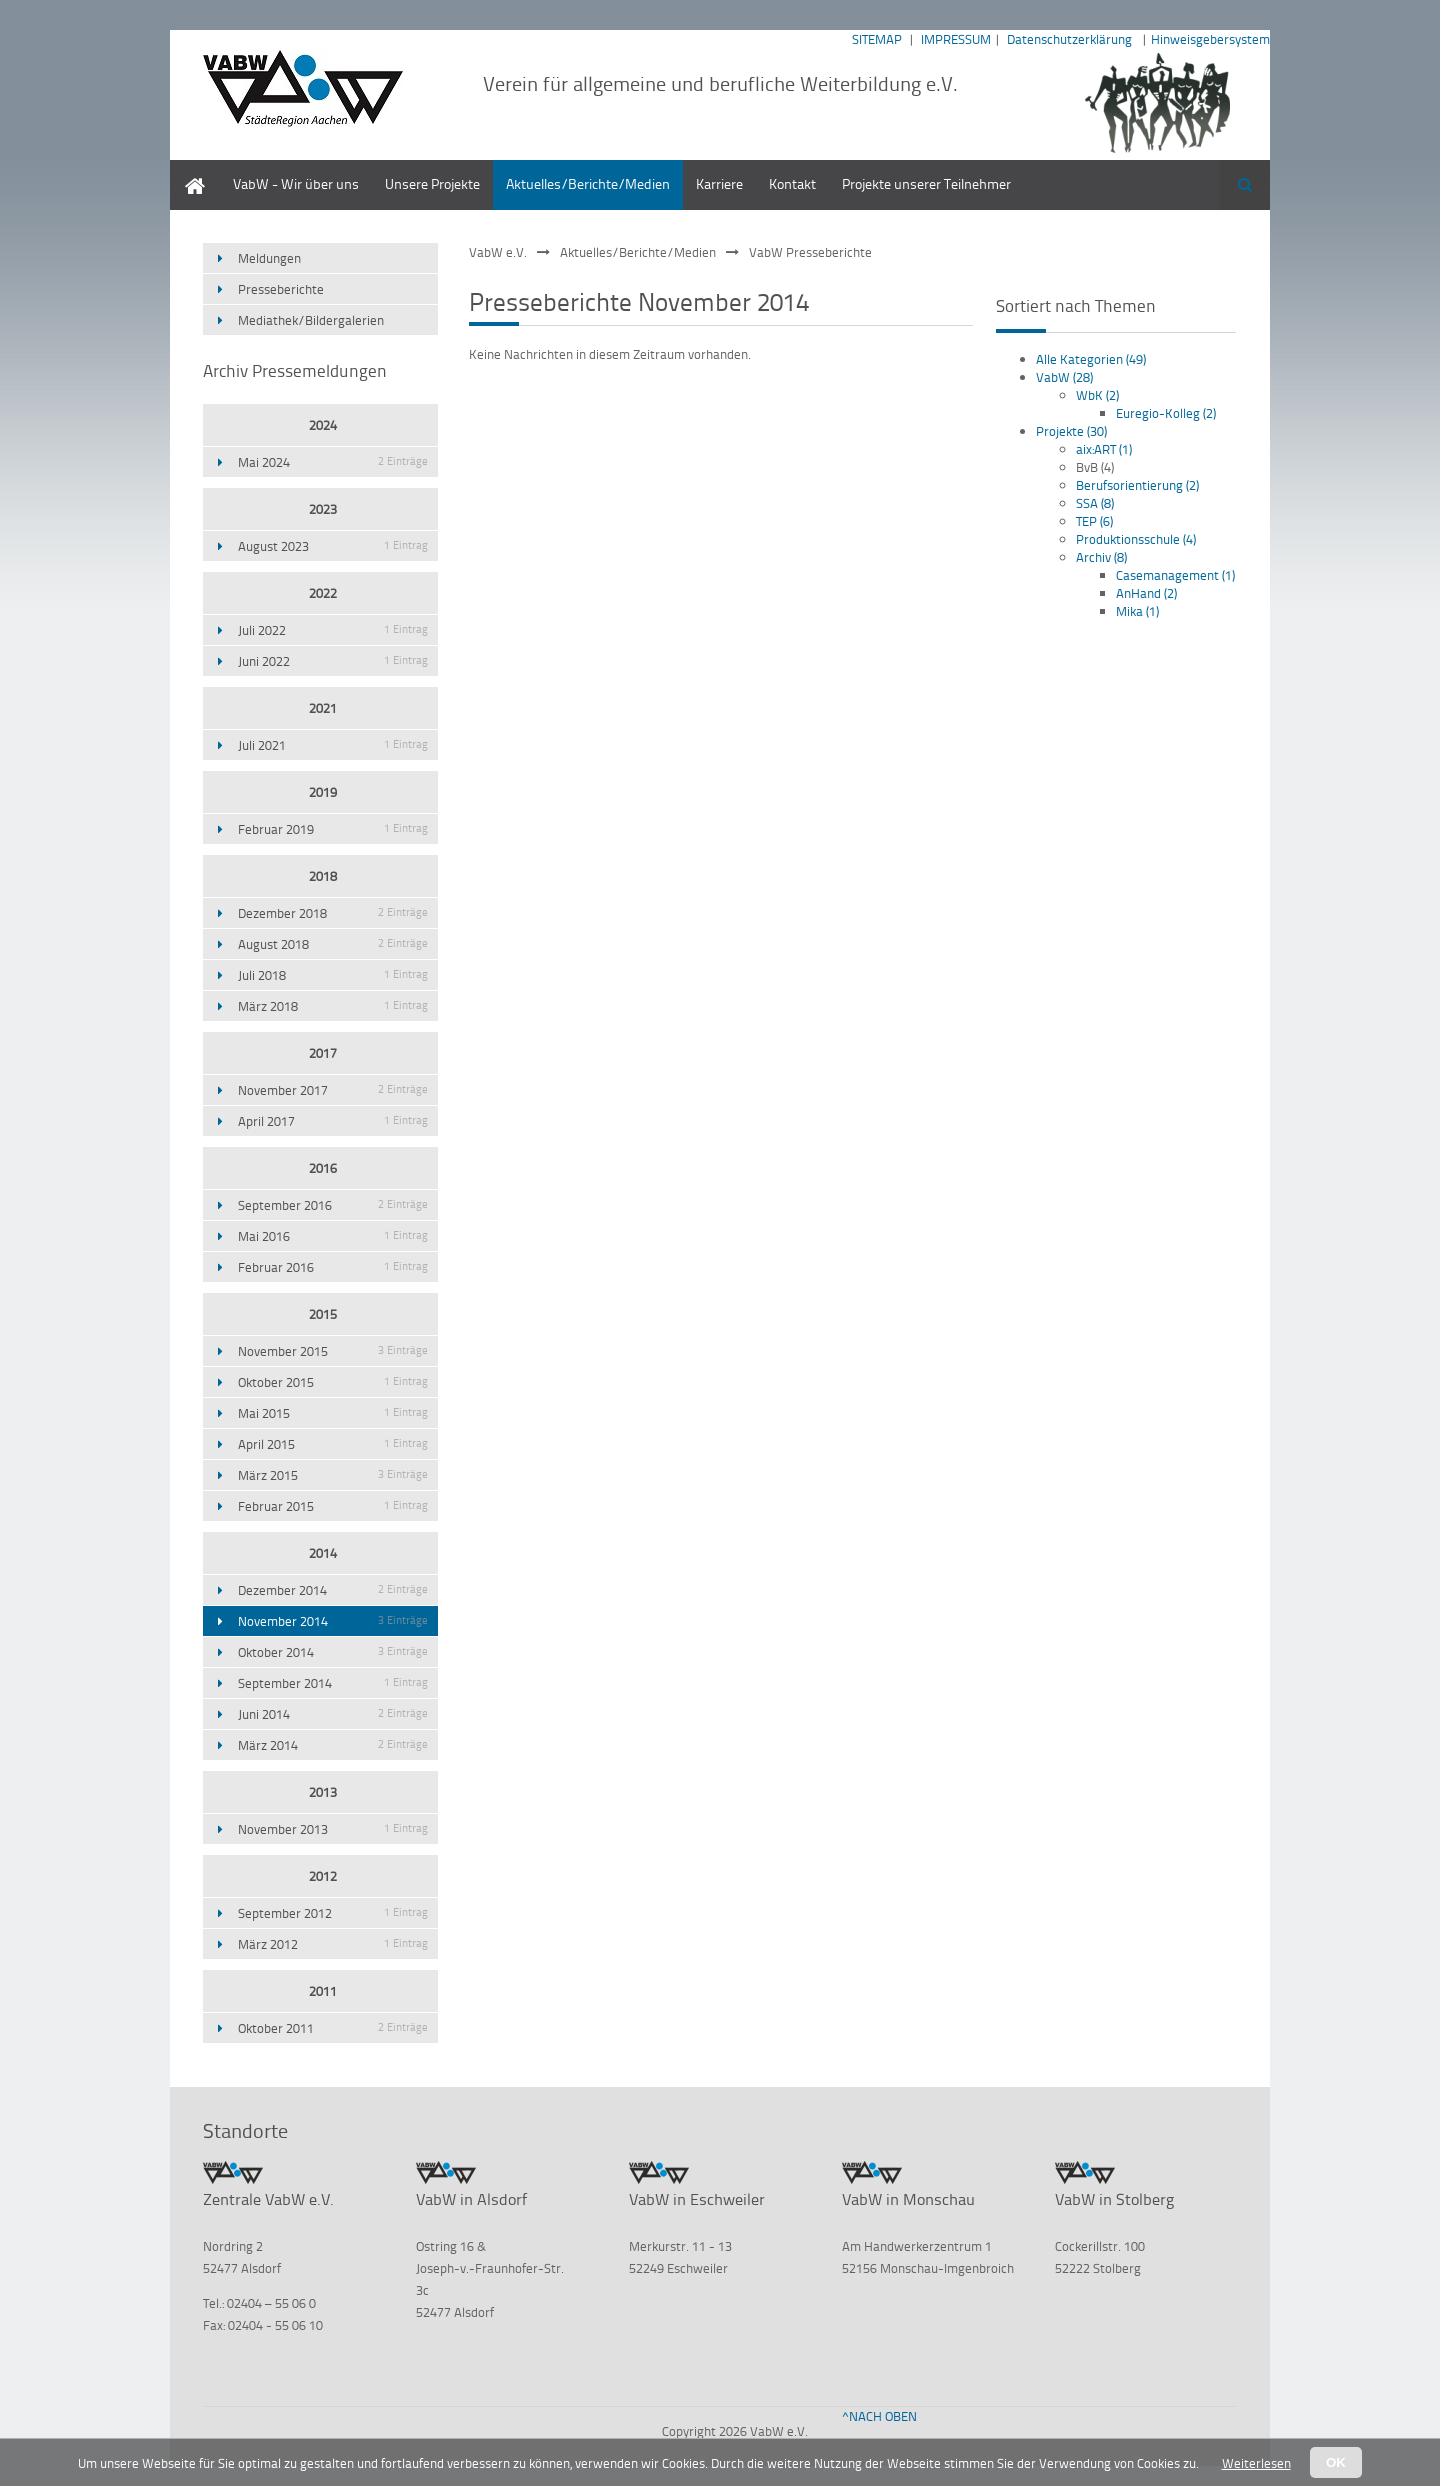  What do you see at coordinates (333, 1944) in the screenshot?
I see `März 2012` at bounding box center [333, 1944].